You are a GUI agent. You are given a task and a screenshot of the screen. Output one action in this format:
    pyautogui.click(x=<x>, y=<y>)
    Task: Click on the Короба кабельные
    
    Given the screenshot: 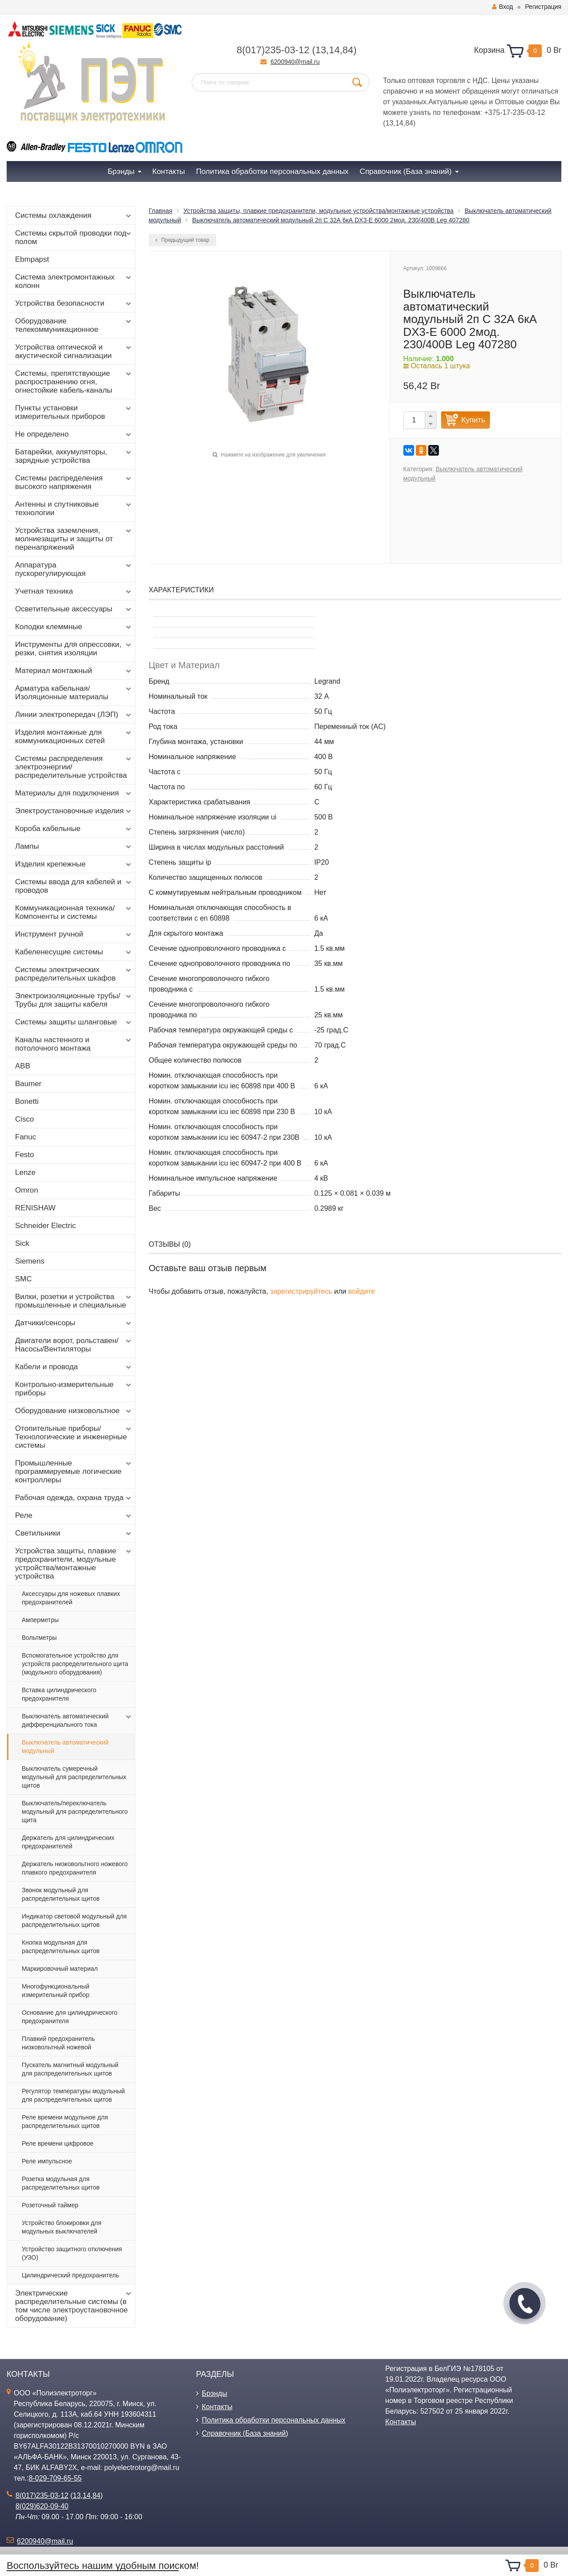 What is the action you would take?
    pyautogui.click(x=74, y=828)
    